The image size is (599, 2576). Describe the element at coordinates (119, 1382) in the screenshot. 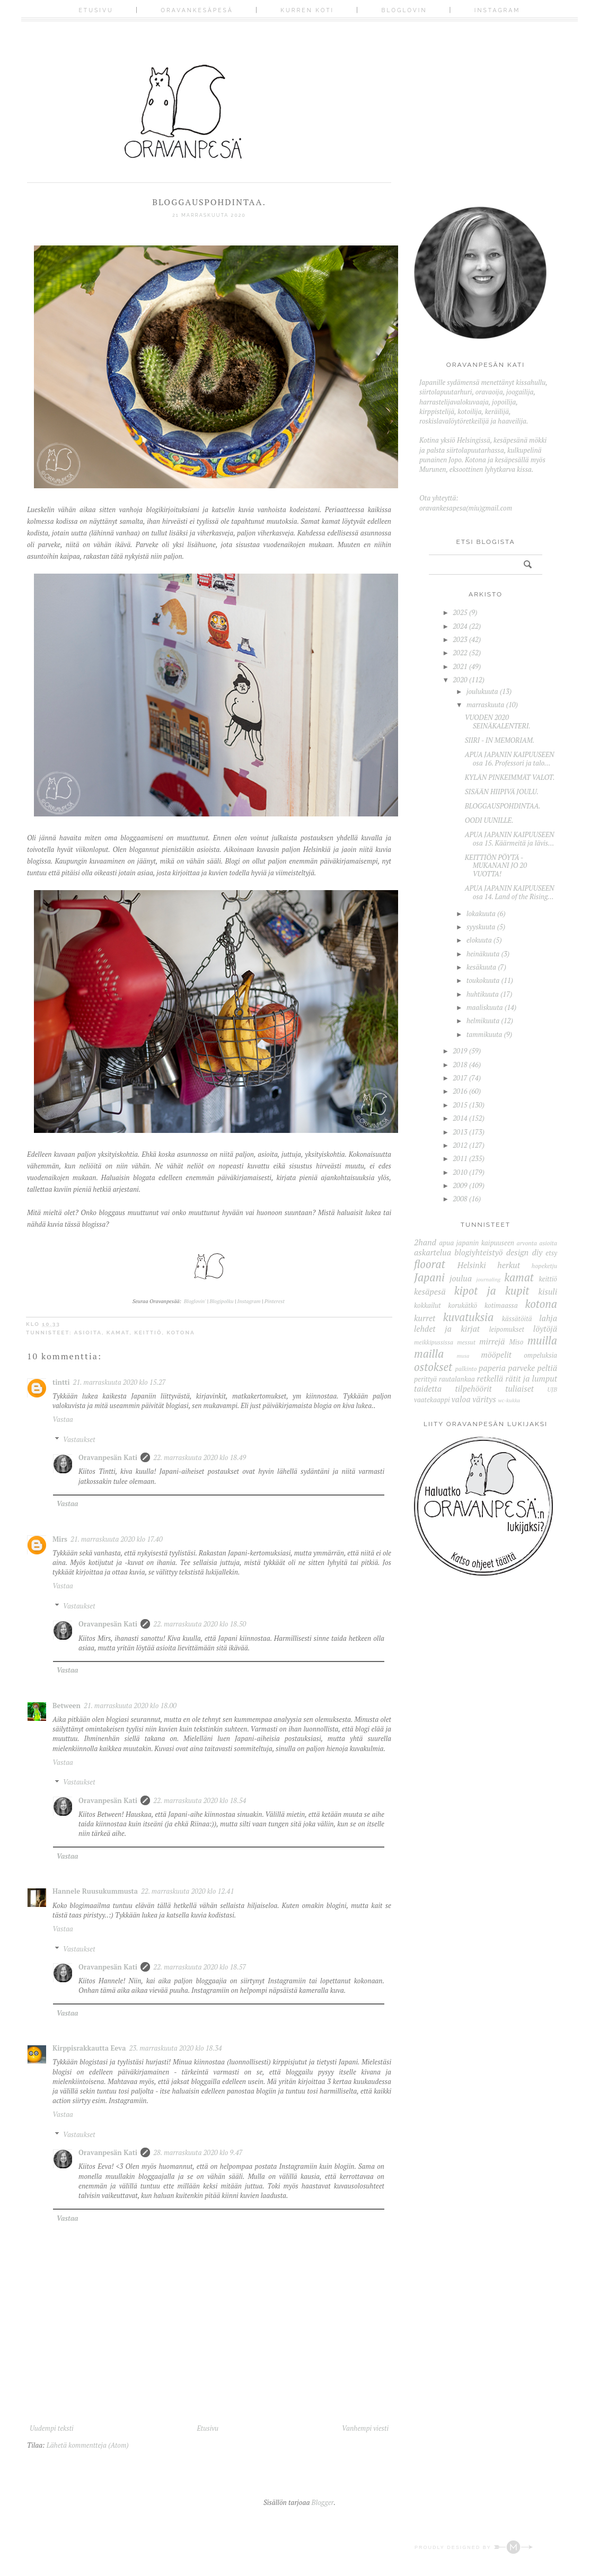

I see `21. marraskuuta 2020 klo 15.27` at that location.